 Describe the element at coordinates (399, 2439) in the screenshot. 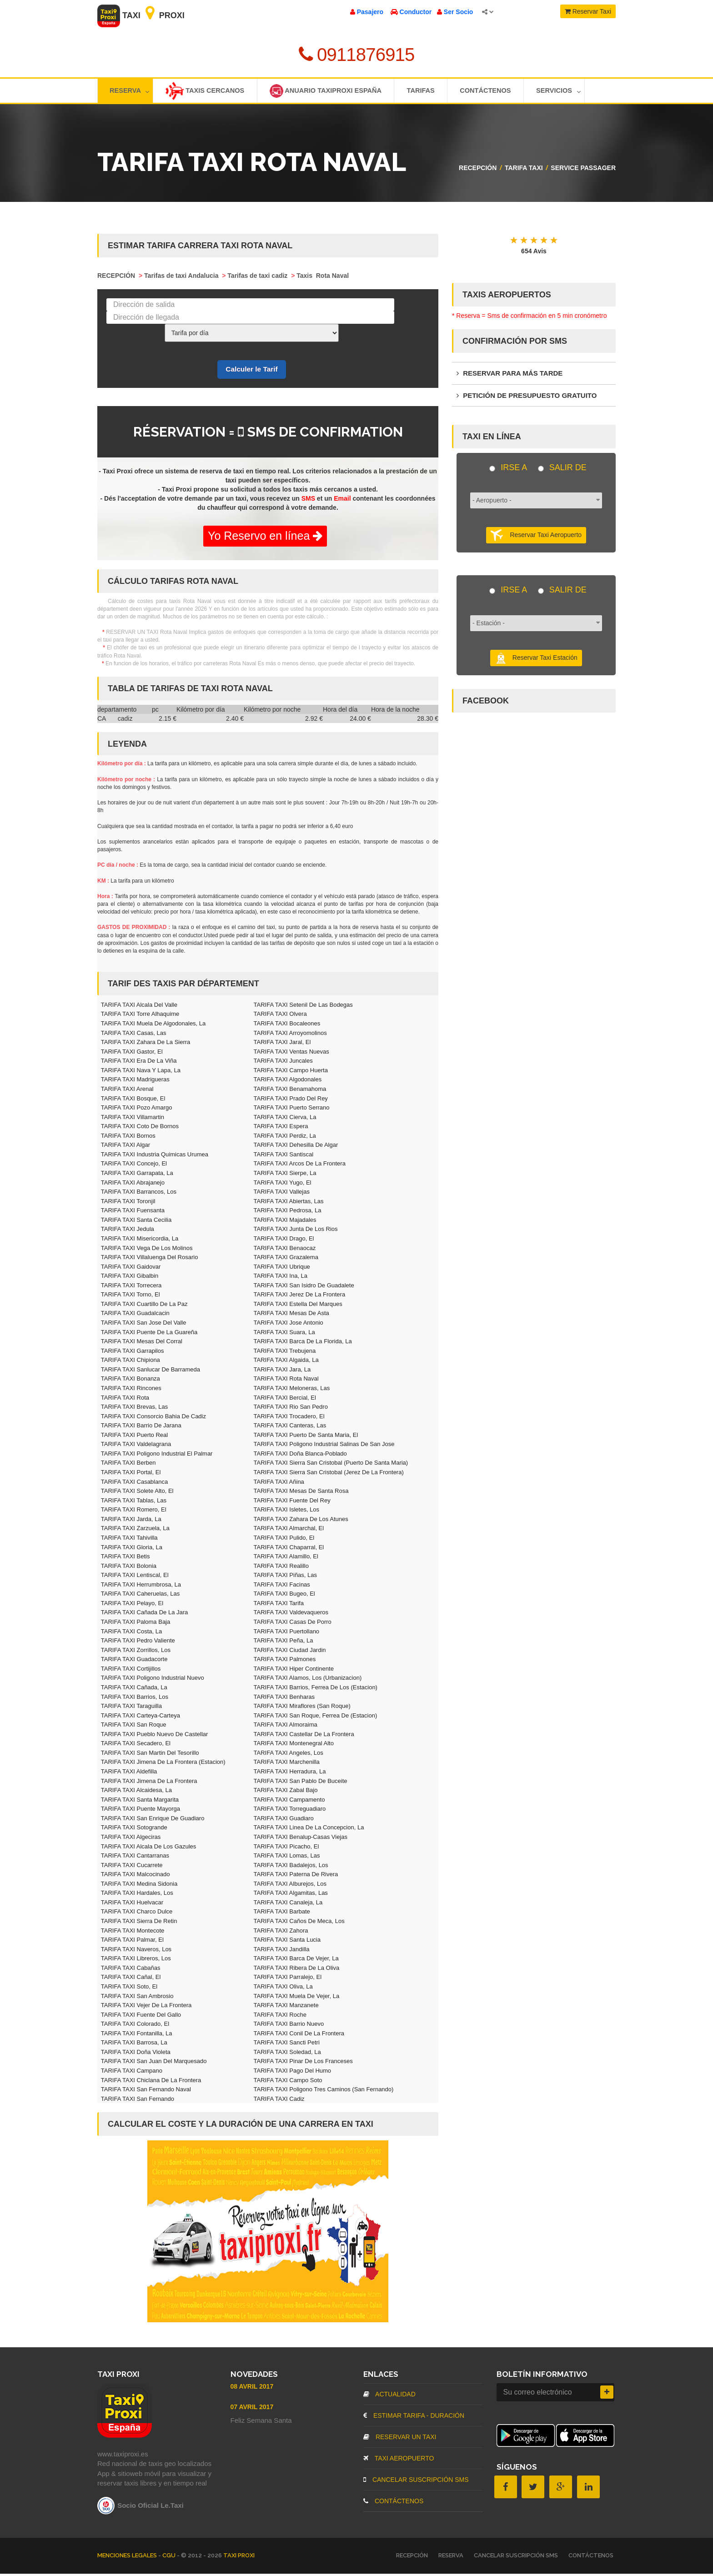

I see `RESERVAR UN TAXI` at that location.